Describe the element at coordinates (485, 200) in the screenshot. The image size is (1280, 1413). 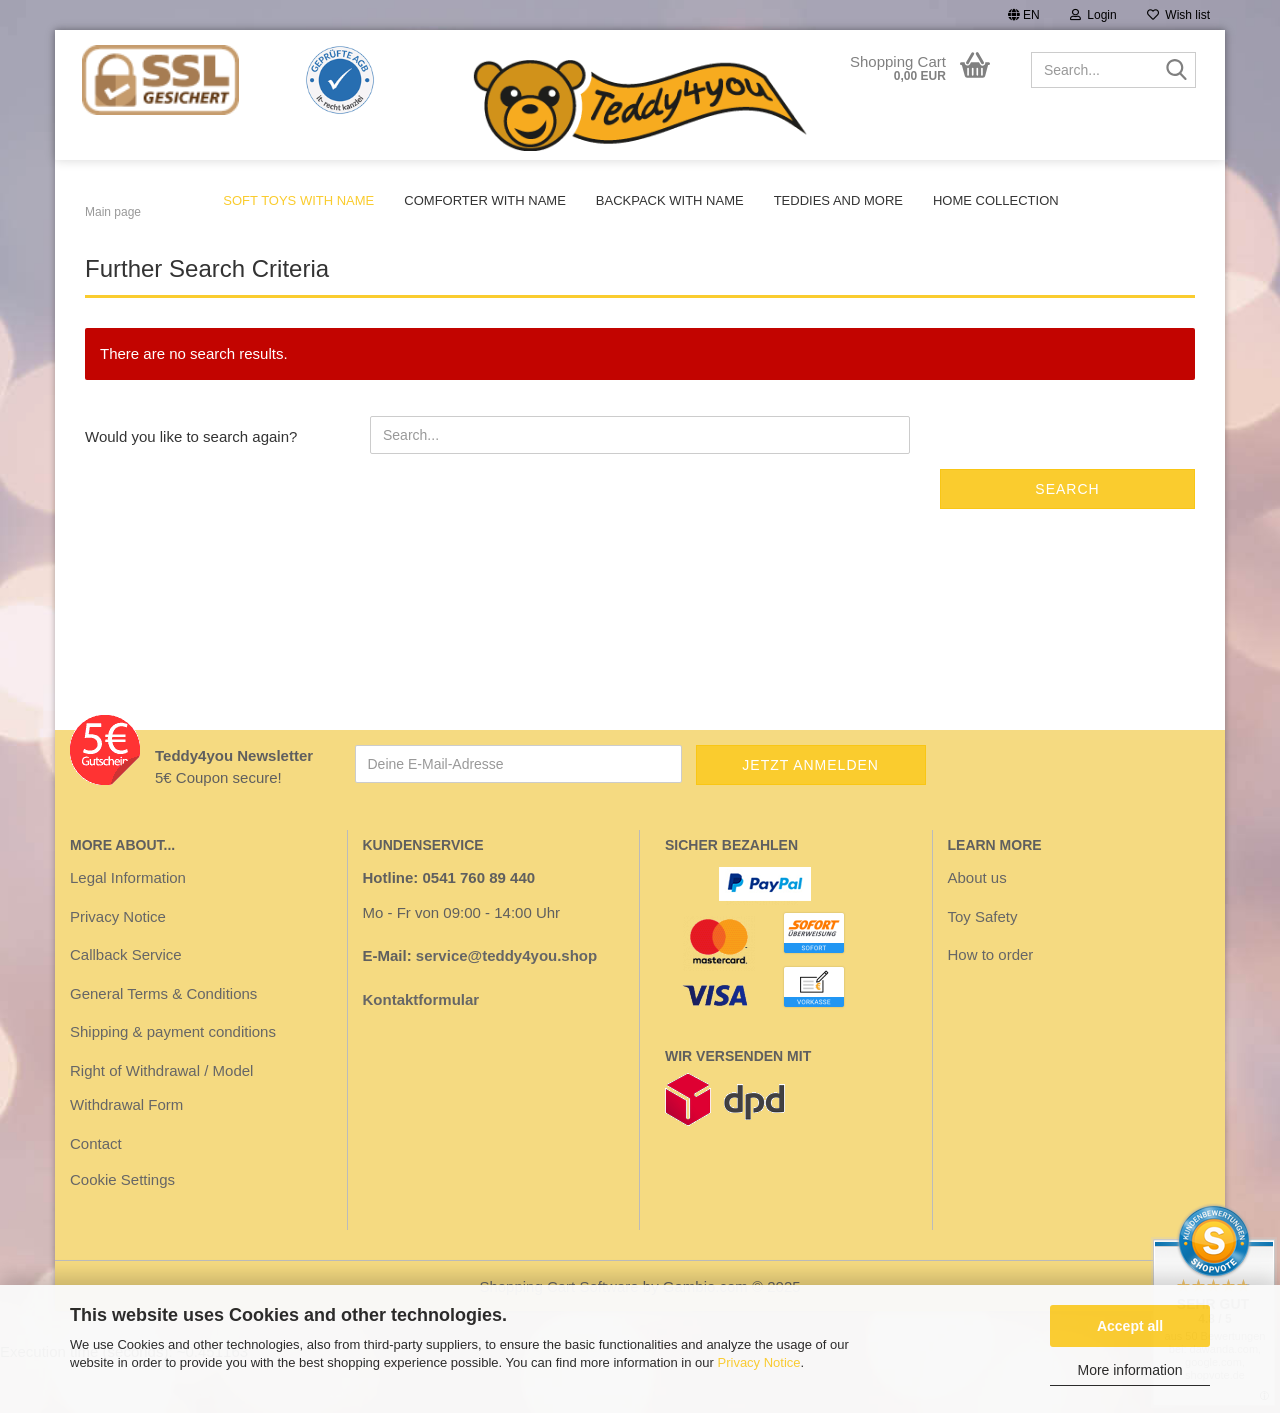
I see `Comforter with name` at that location.